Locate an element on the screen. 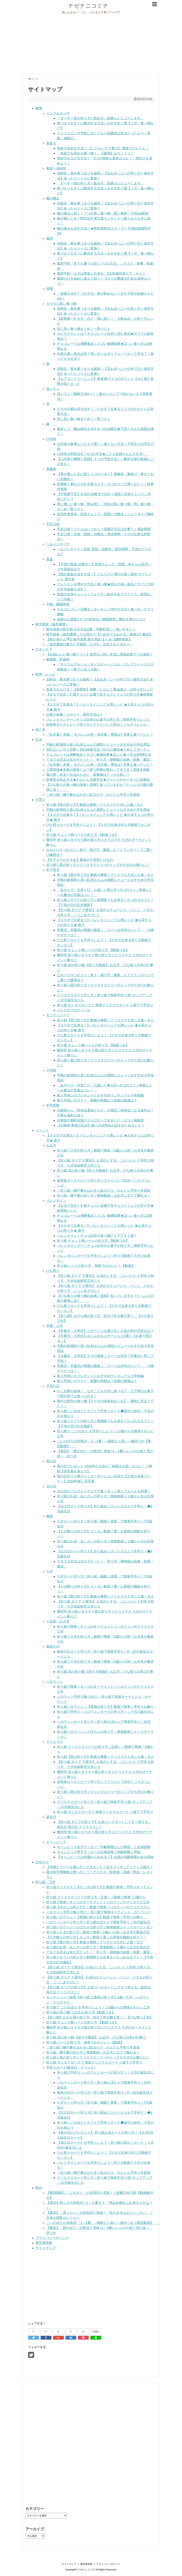 The image size is (182, 2576). 日能研の無料全国テストに行ってきました！口コミ体験談 is located at coordinates (100, 1120).